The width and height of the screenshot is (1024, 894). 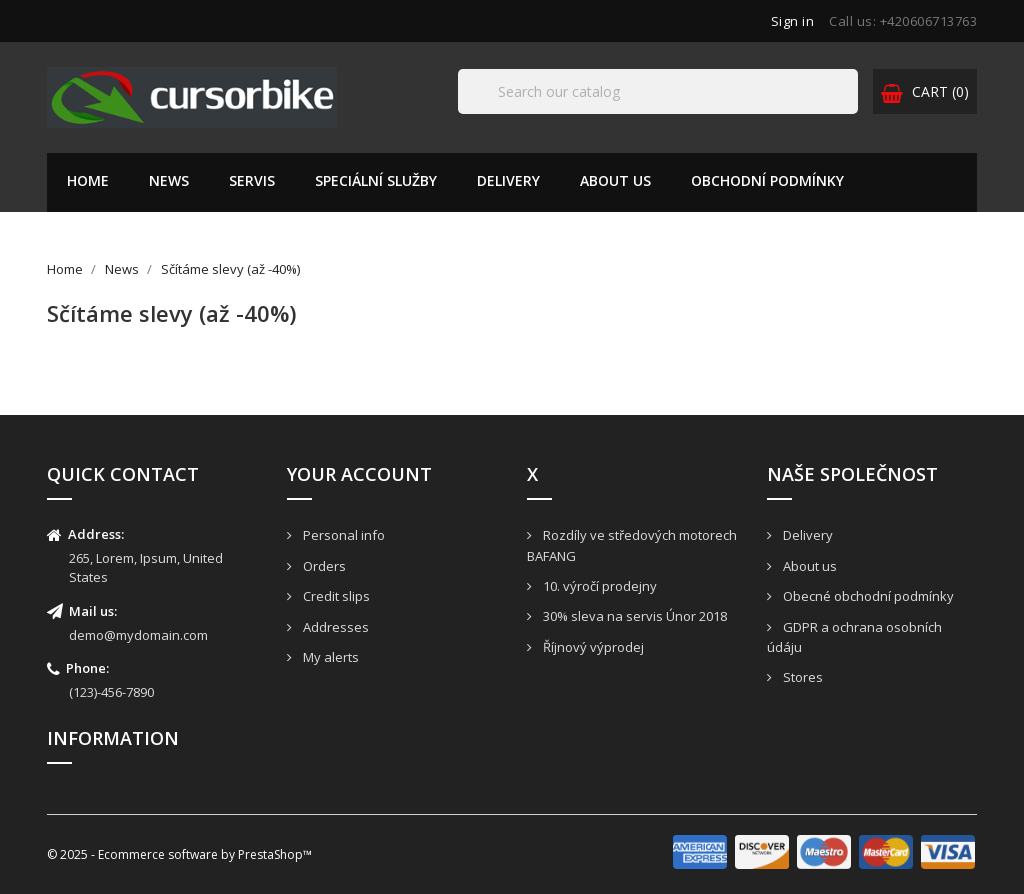 I want to click on My alerts, so click(x=329, y=657).